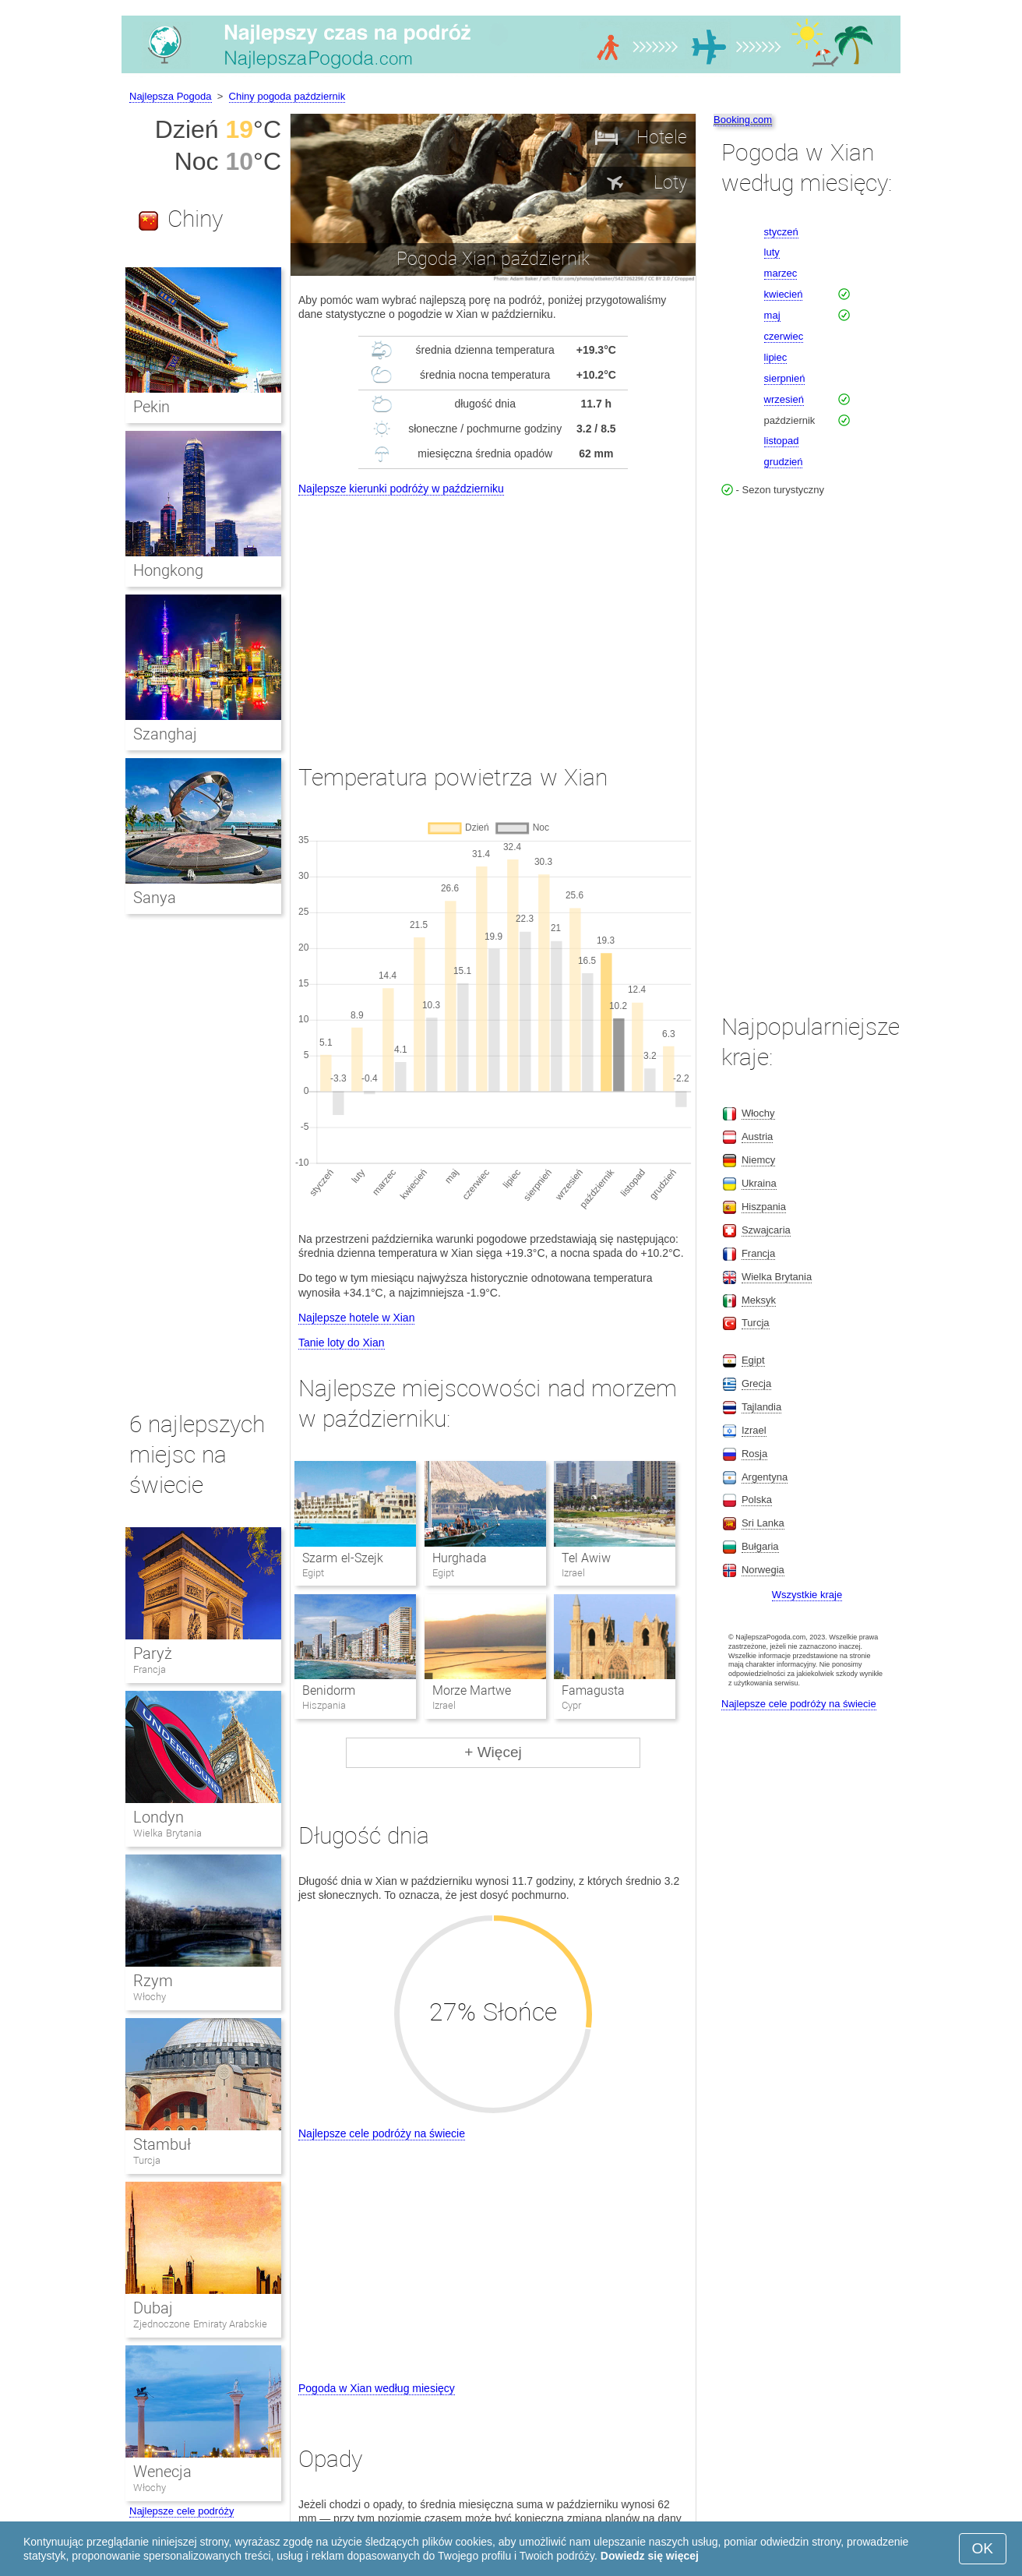 The height and width of the screenshot is (2576, 1022). Describe the element at coordinates (781, 232) in the screenshot. I see `styczeń` at that location.